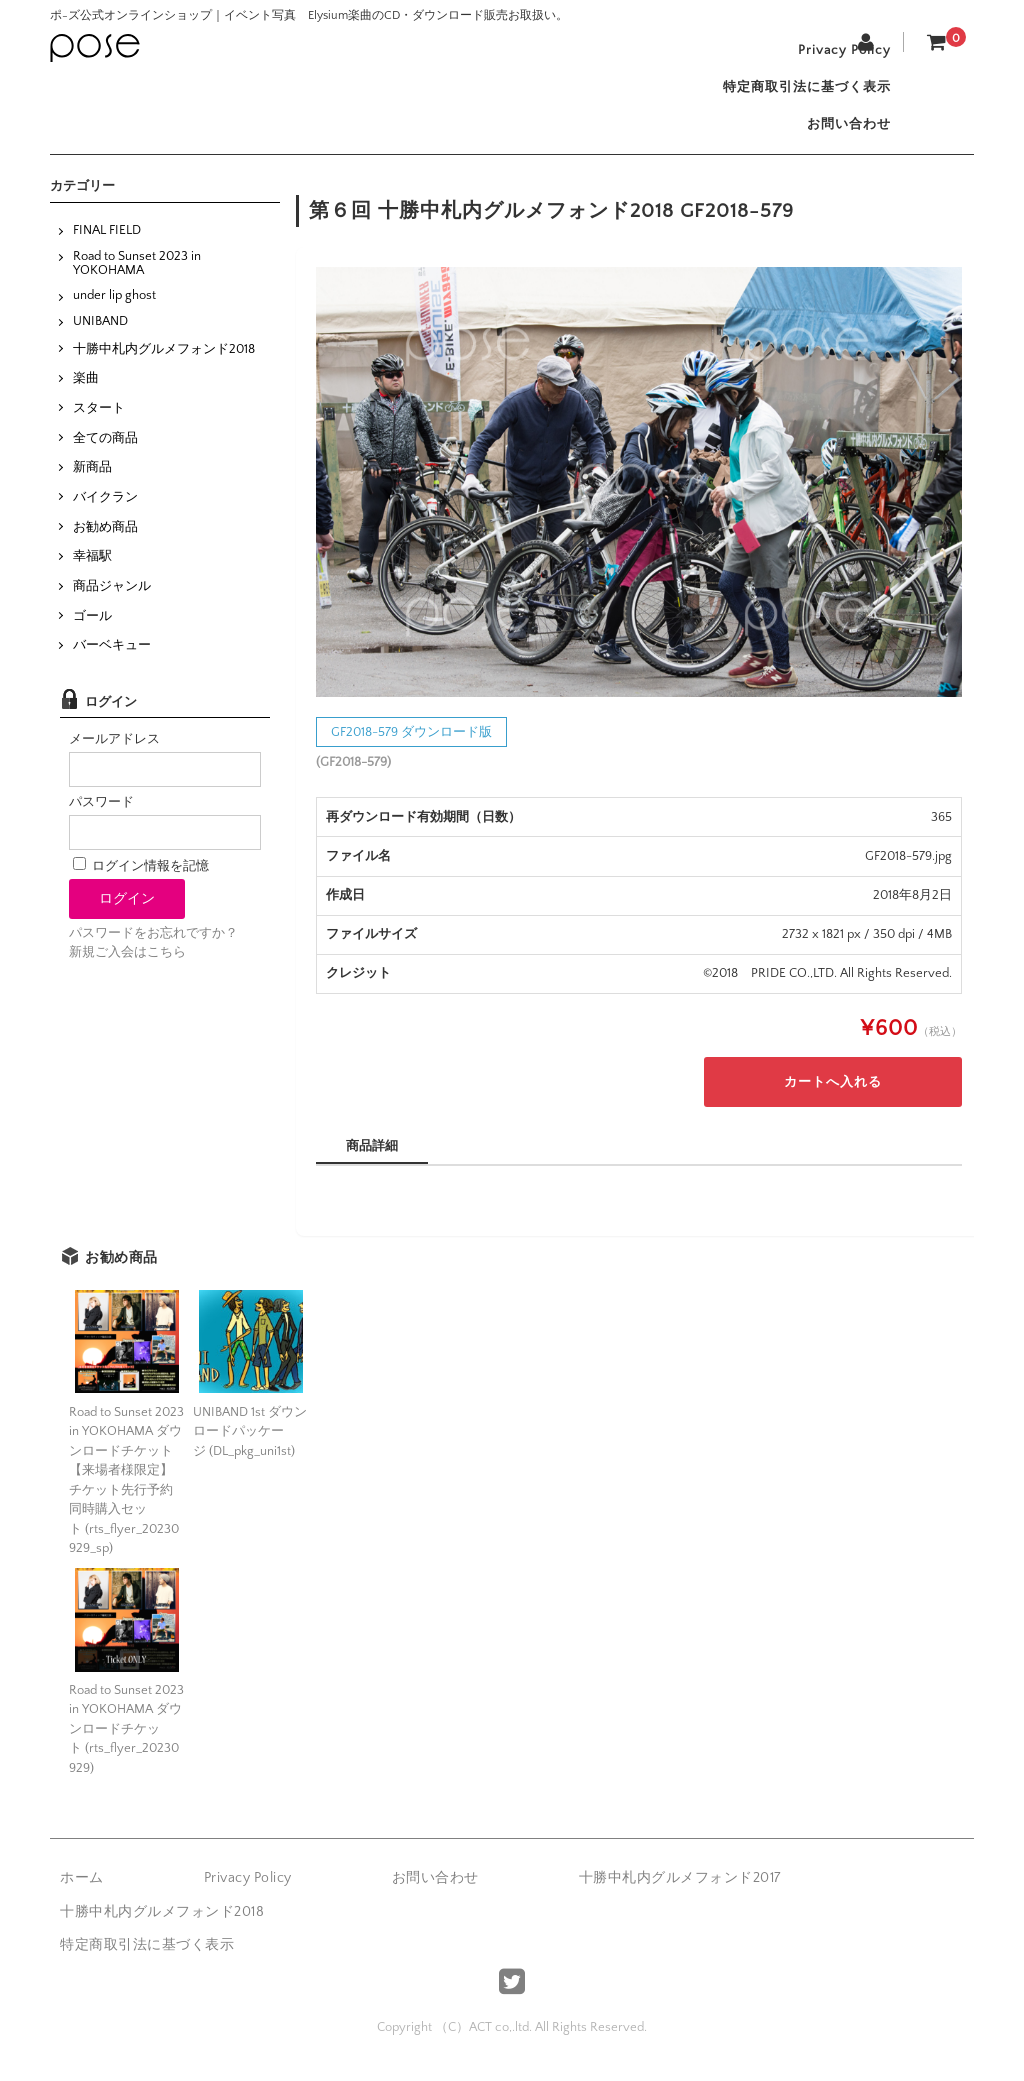  I want to click on バイクラン, so click(105, 511).